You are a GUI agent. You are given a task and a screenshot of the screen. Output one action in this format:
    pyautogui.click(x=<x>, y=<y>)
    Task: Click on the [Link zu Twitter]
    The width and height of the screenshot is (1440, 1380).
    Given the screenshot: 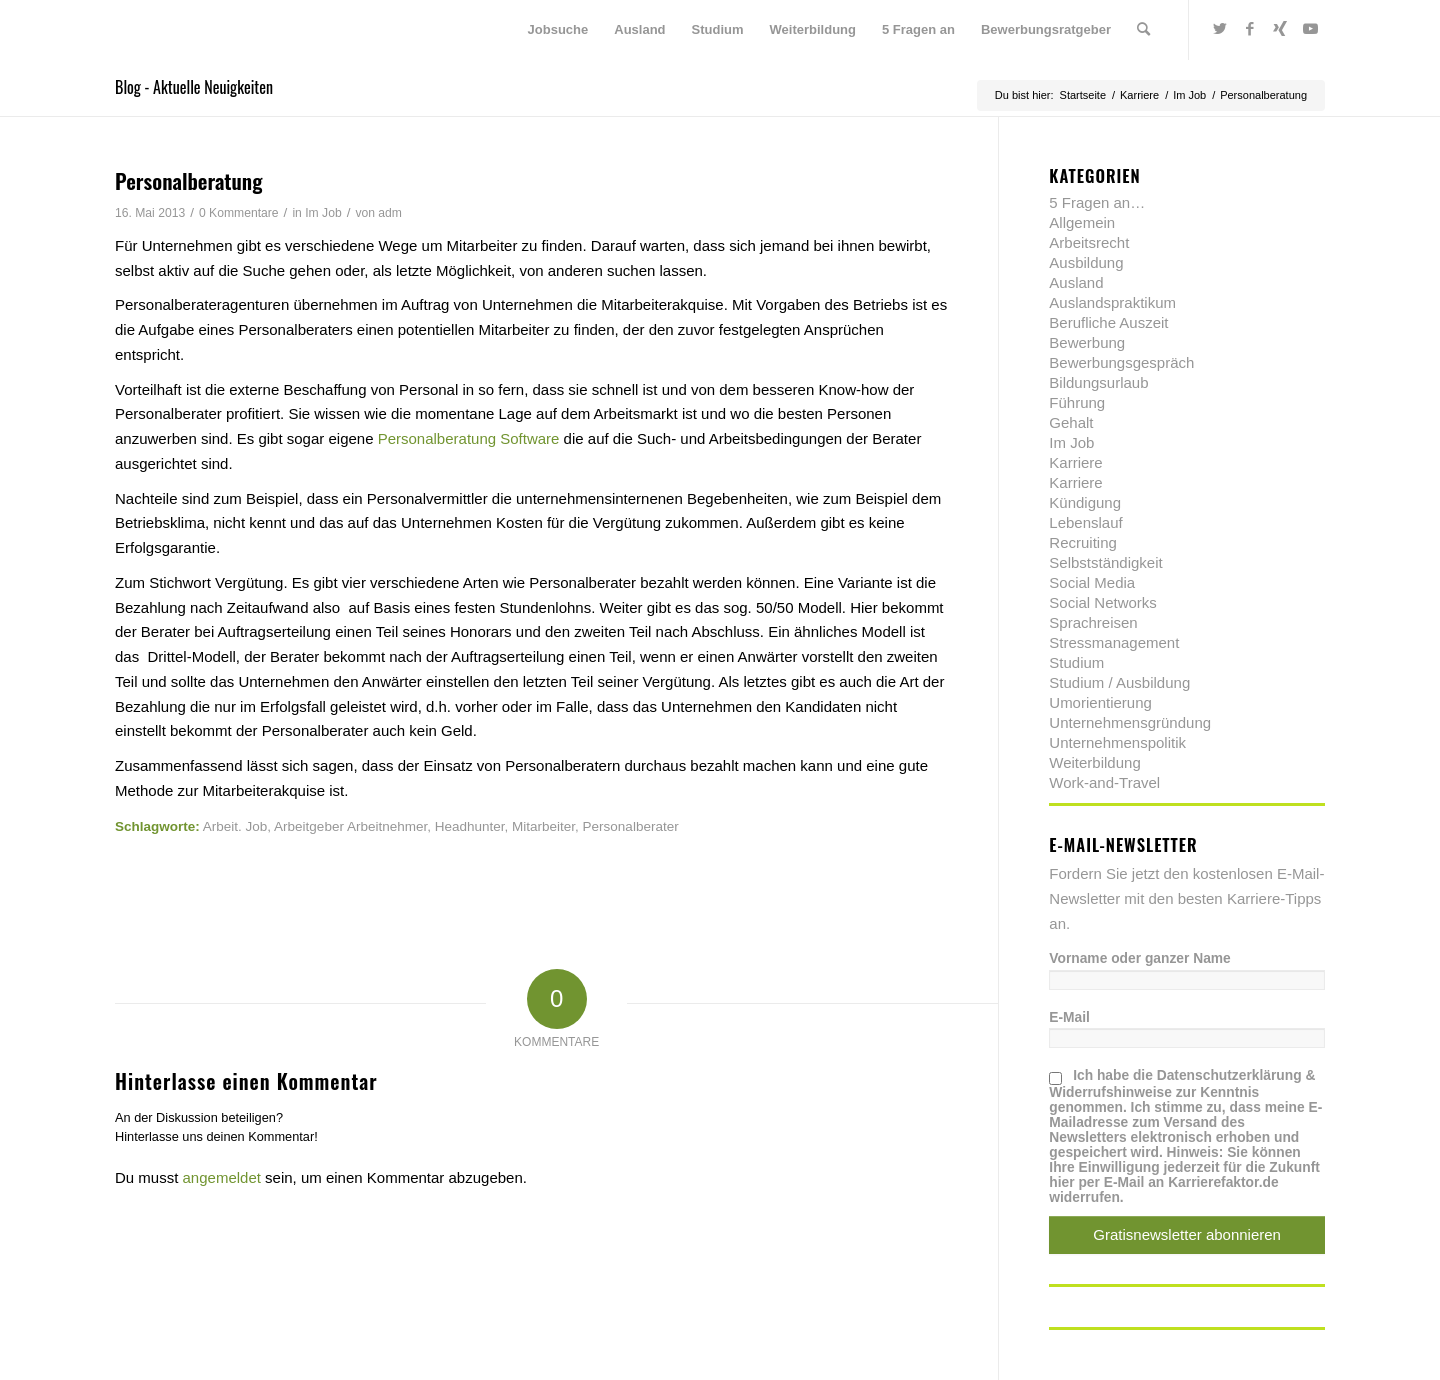 What is the action you would take?
    pyautogui.click(x=1220, y=29)
    